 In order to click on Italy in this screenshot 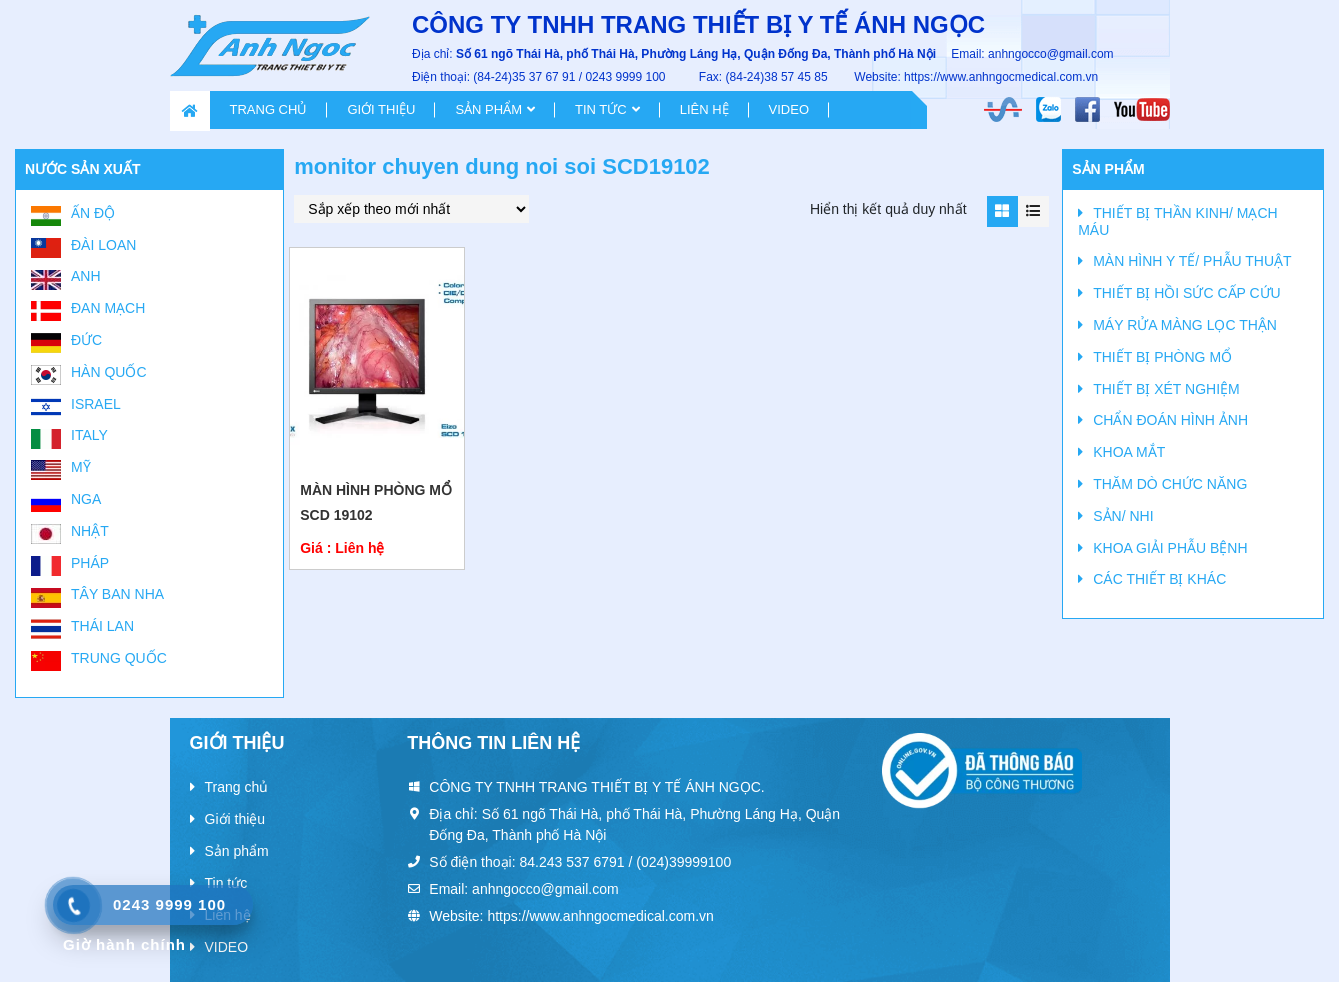, I will do `click(89, 435)`.